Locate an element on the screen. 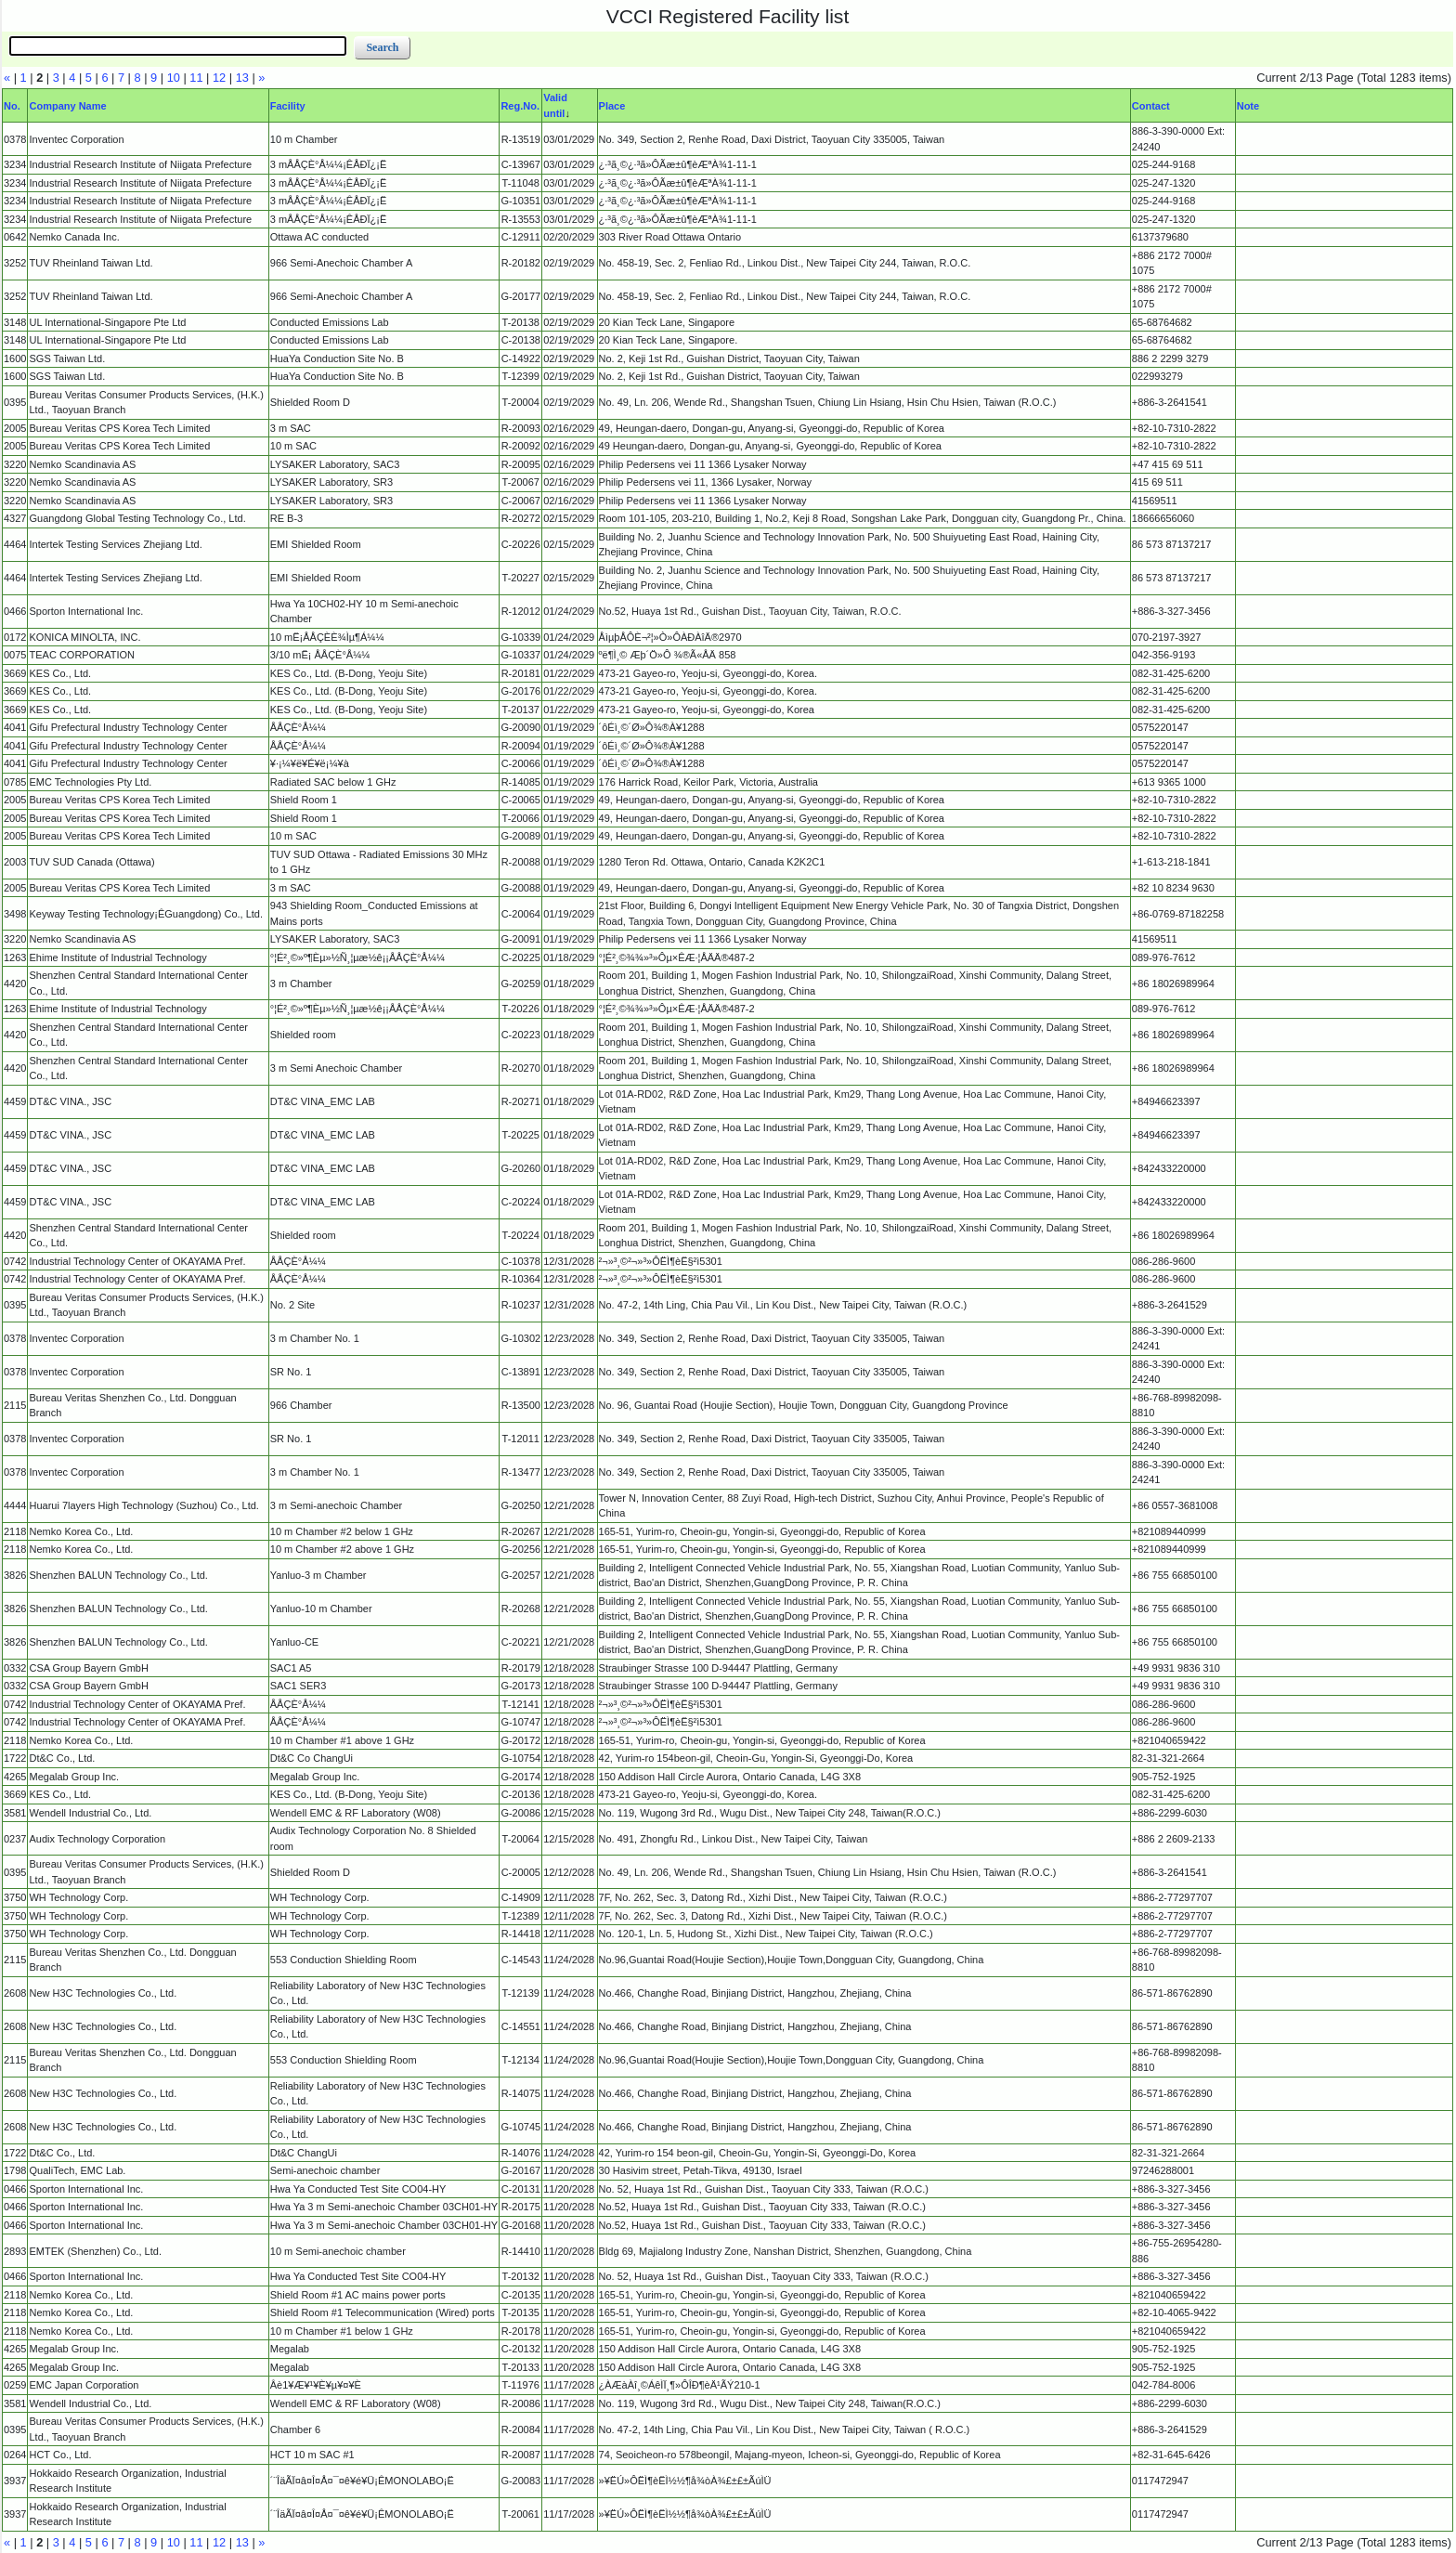 The image size is (1456, 2553). Place is located at coordinates (612, 105).